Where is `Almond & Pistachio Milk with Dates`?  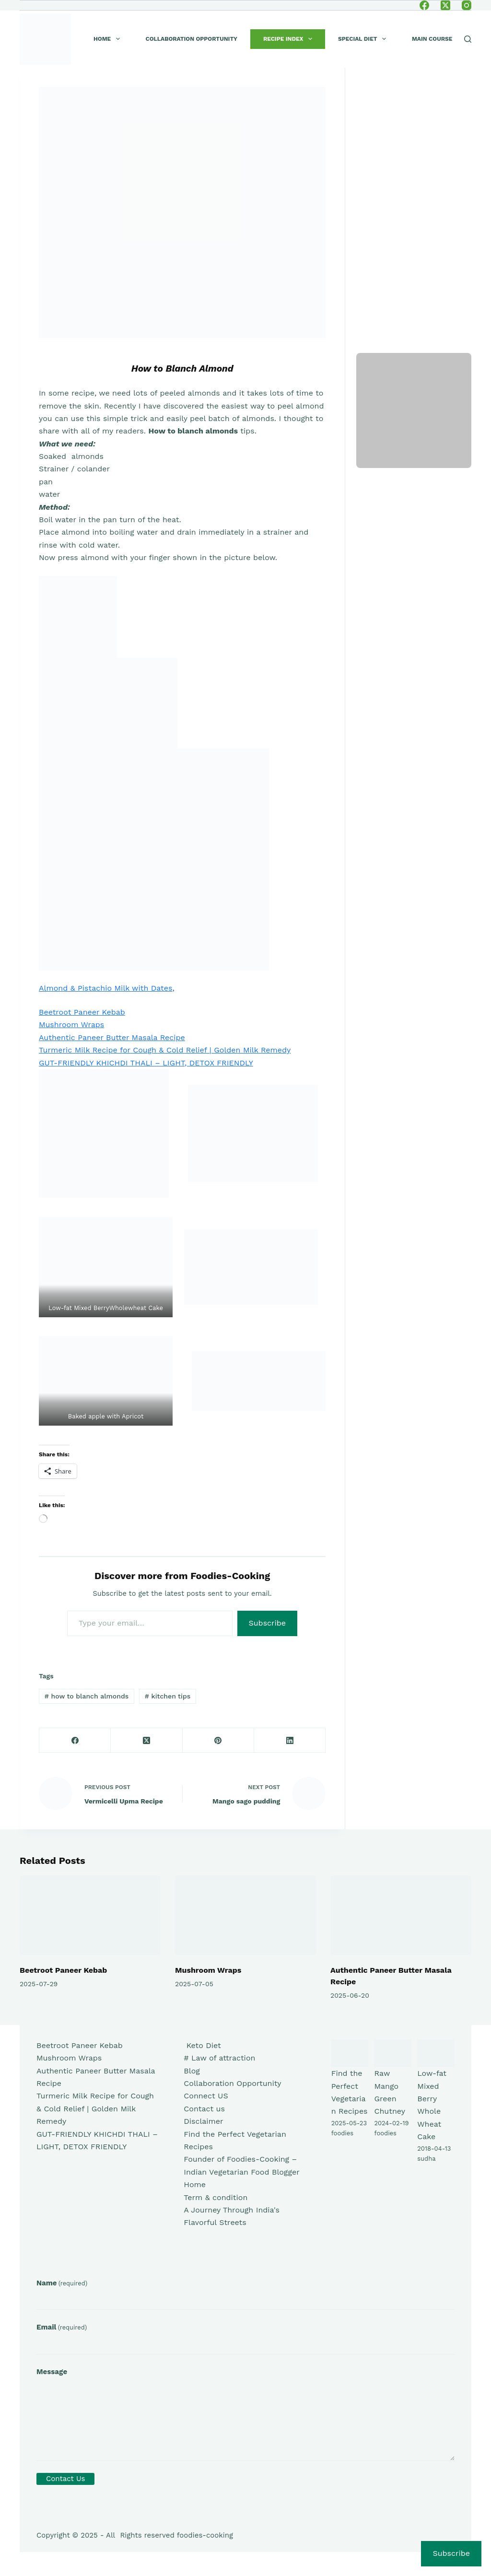
Almond & Pistachio Milk with Dates is located at coordinates (105, 988).